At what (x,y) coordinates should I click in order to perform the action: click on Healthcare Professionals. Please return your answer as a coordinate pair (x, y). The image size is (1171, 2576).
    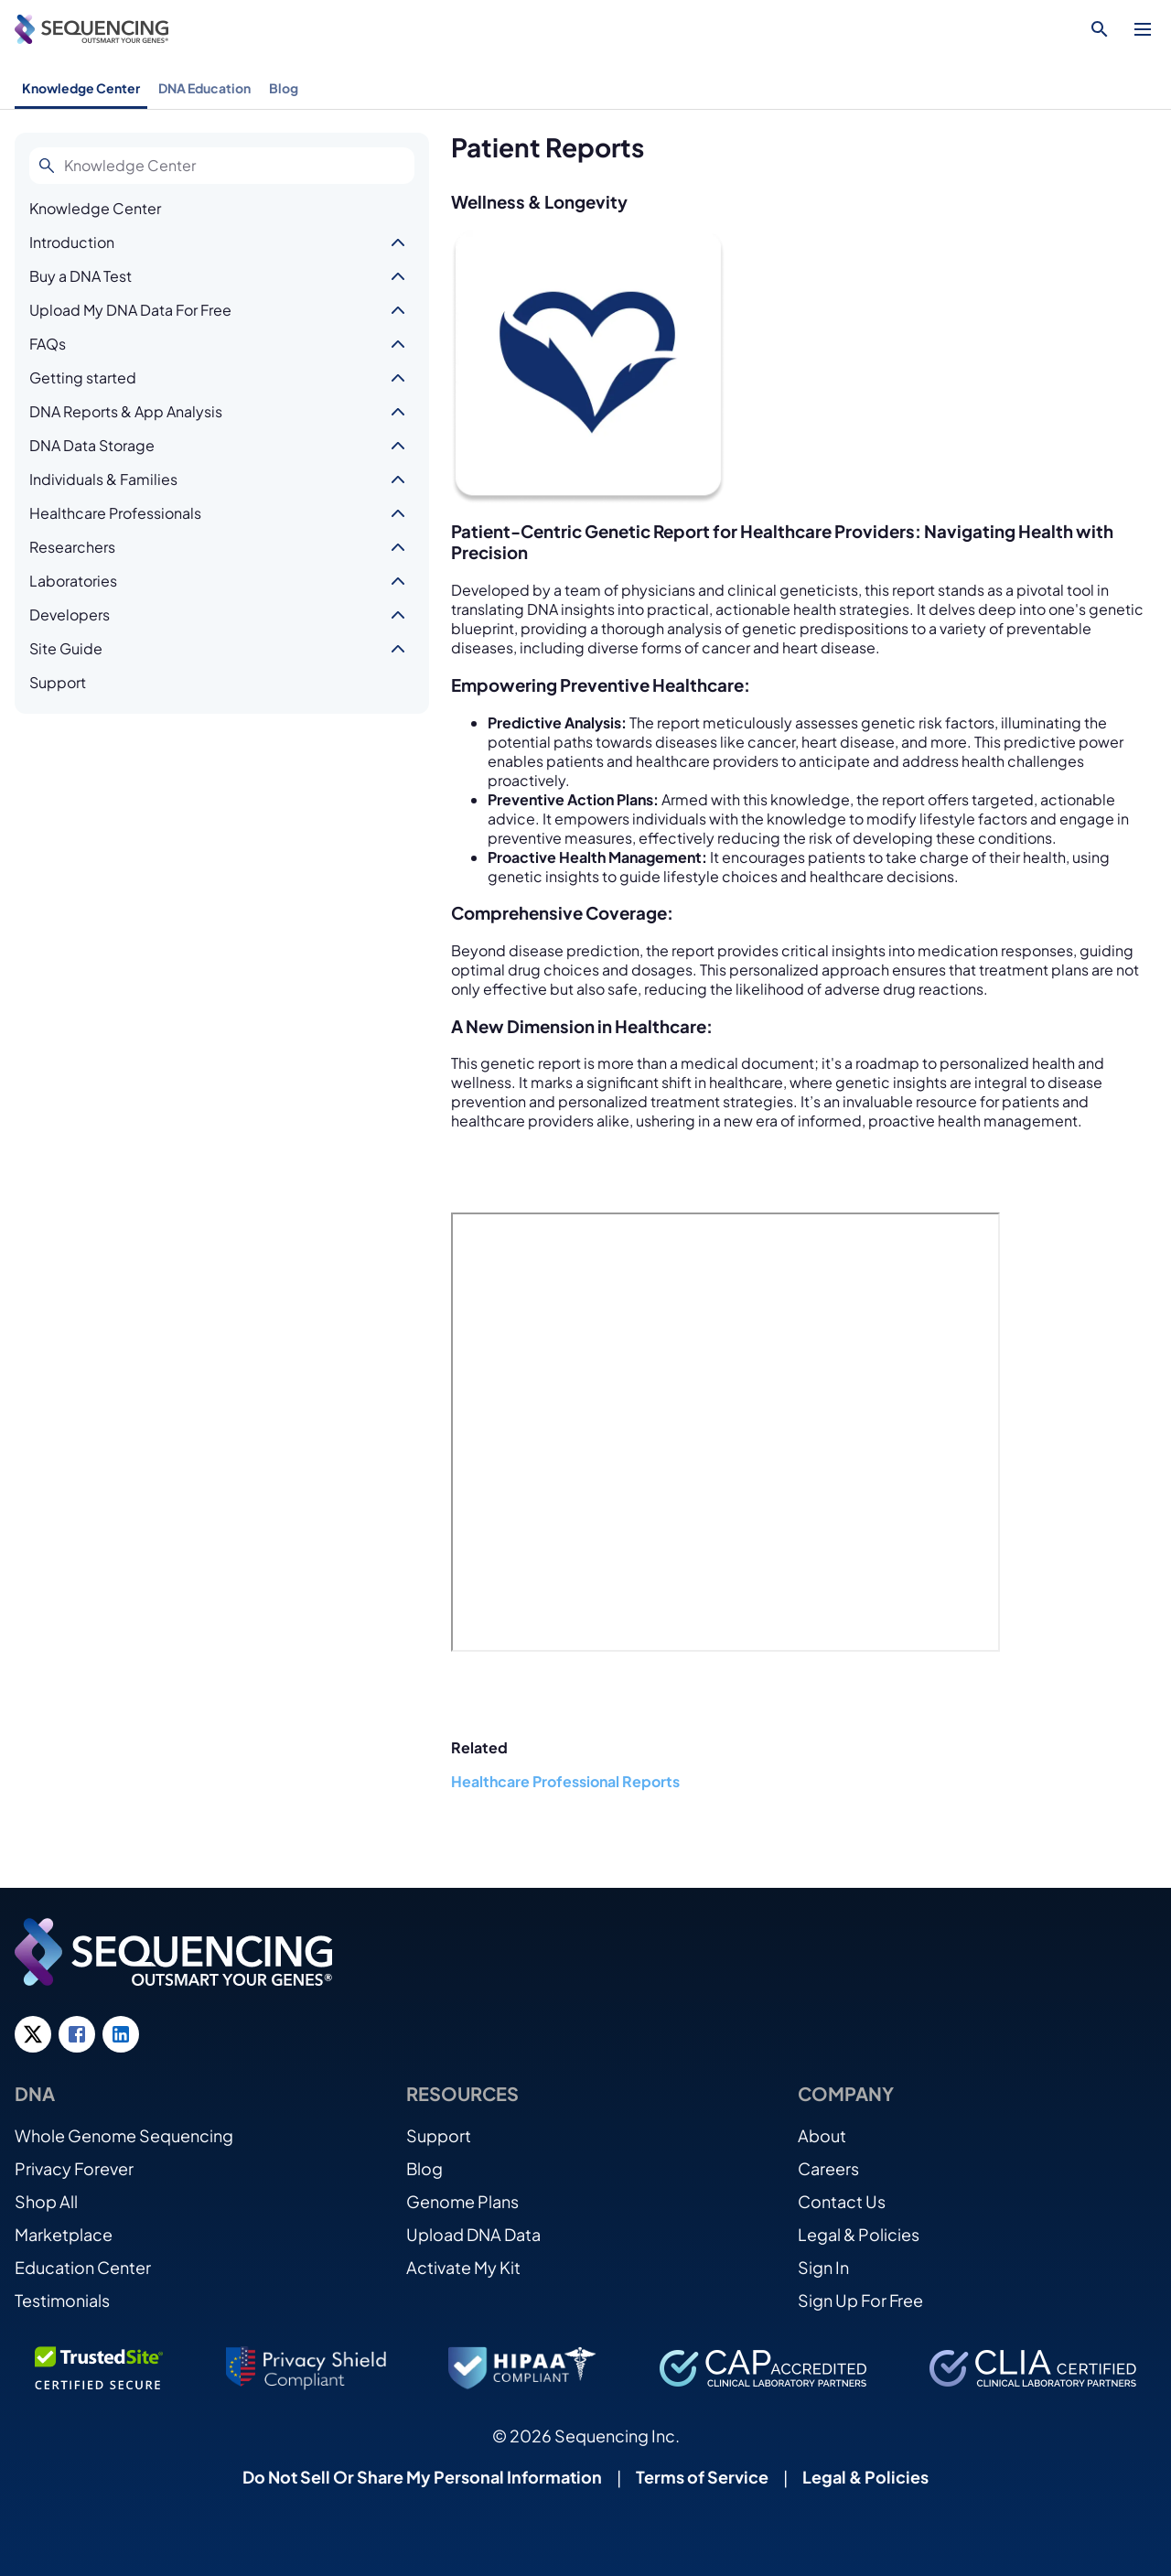
    Looking at the image, I should click on (115, 513).